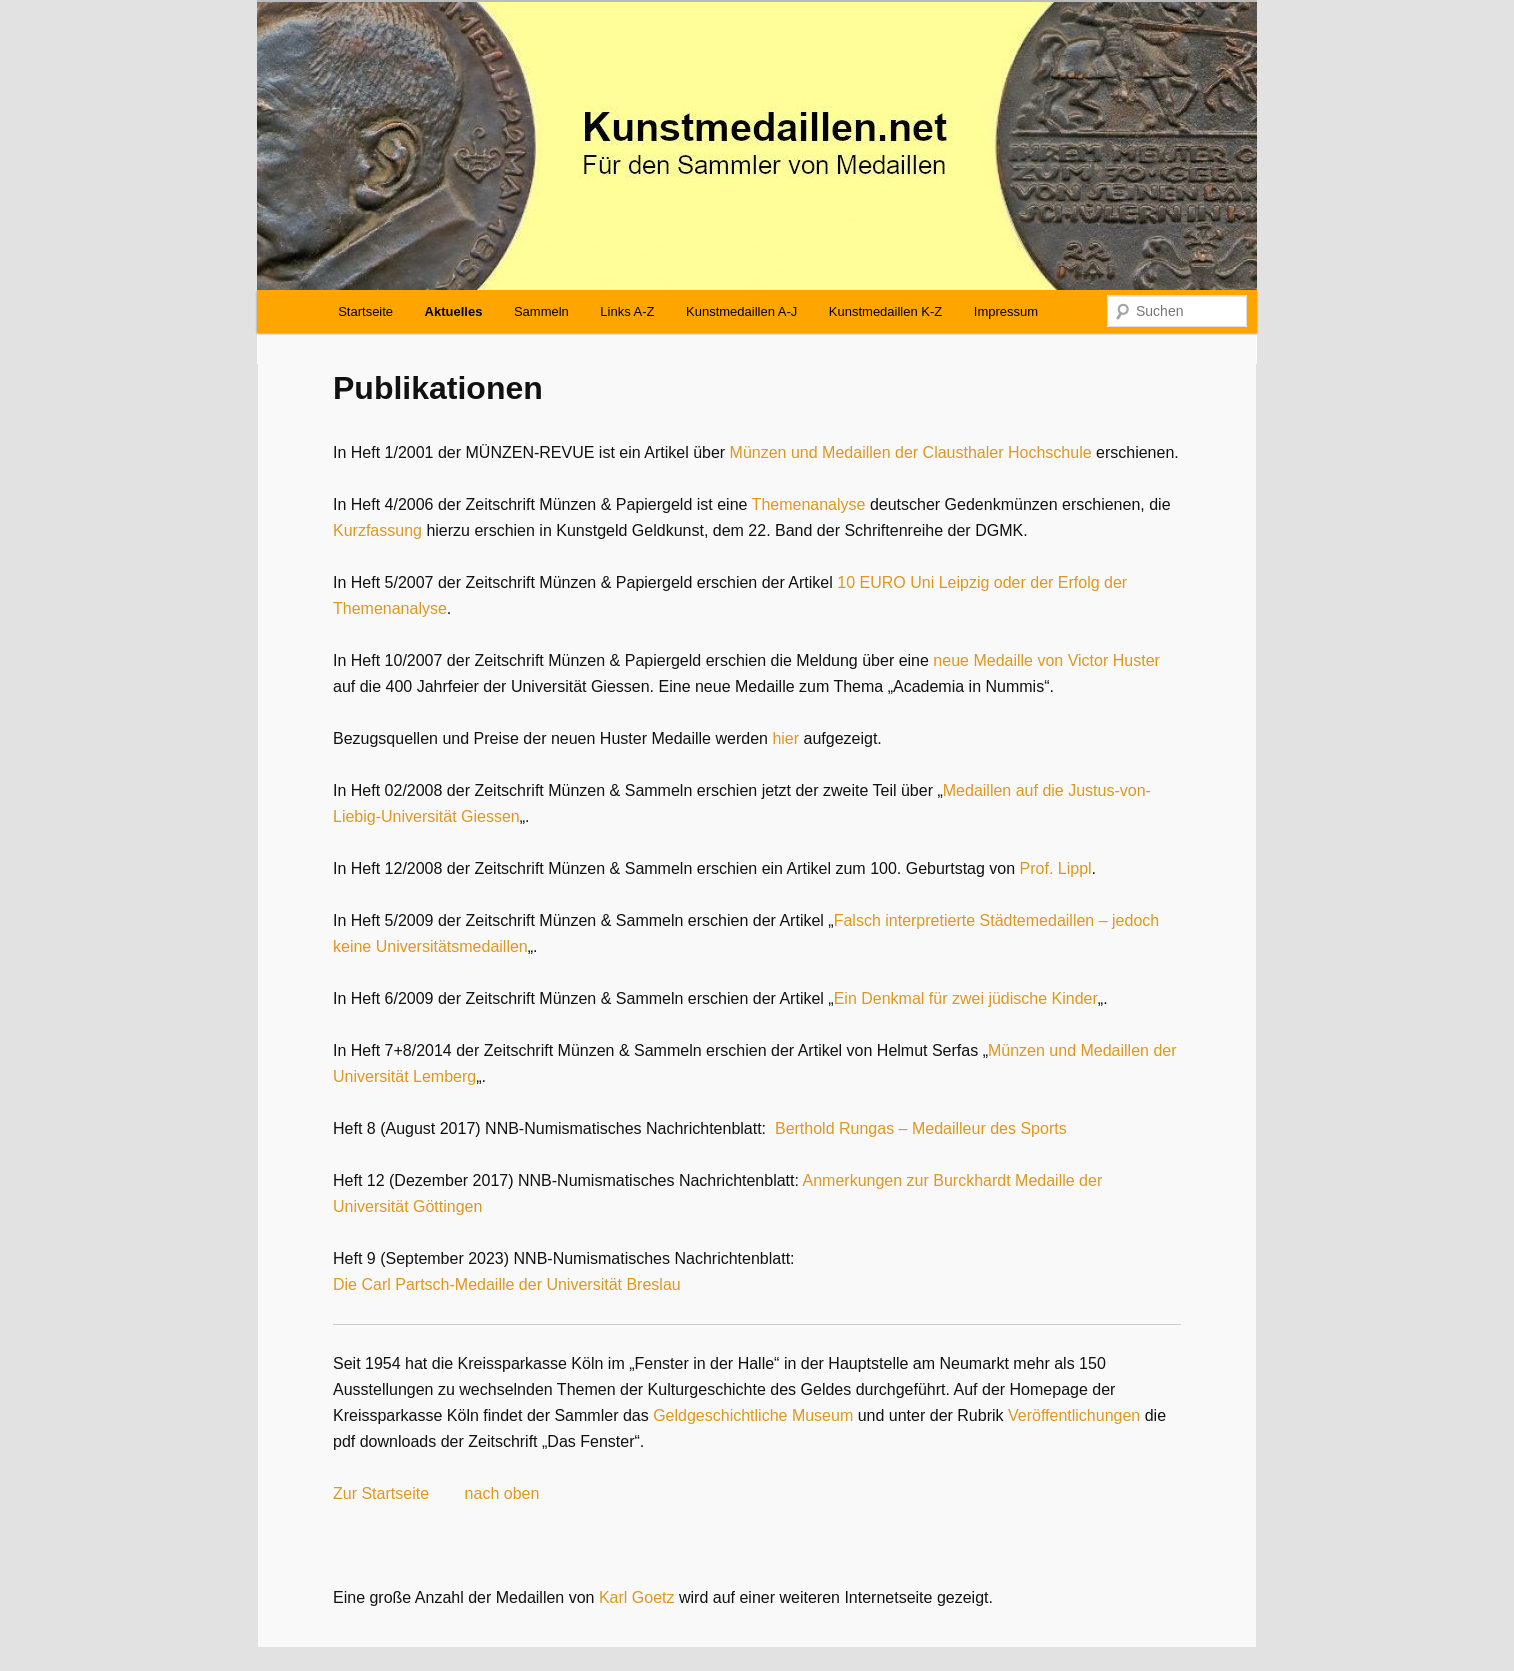 The image size is (1514, 1671). Describe the element at coordinates (381, 1493) in the screenshot. I see `Zur Startseite` at that location.